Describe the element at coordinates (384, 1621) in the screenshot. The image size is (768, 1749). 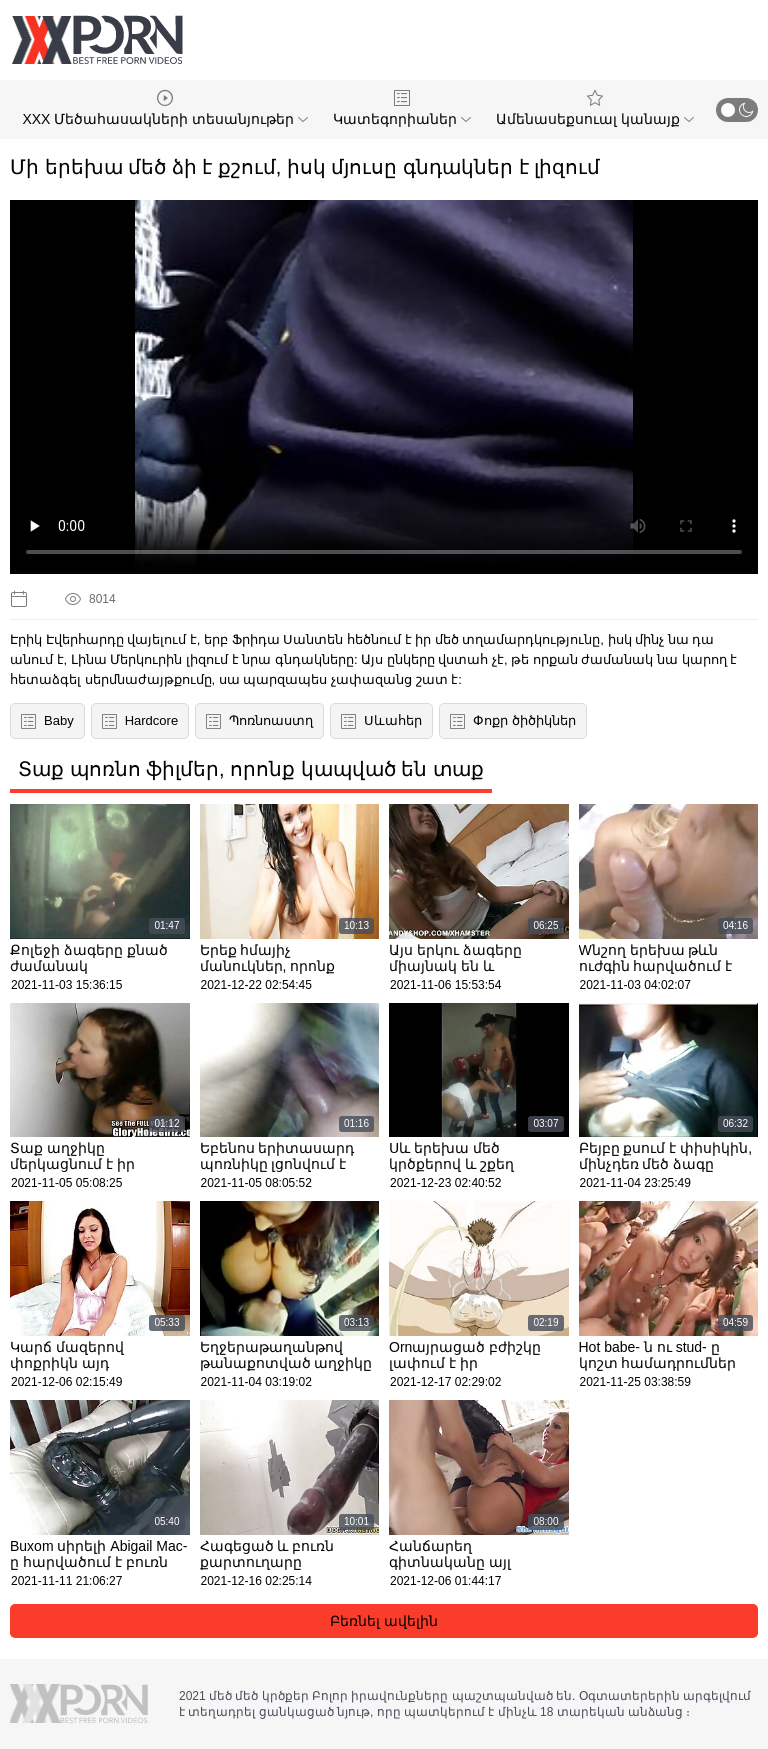
I see `Բեռնել ավելին` at that location.